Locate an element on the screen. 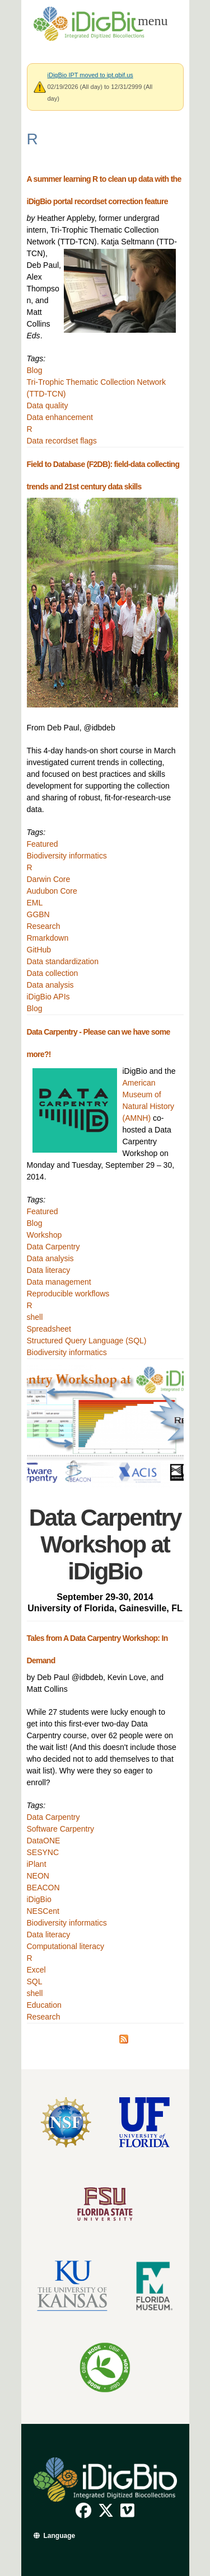 This screenshot has width=210, height=2576. EML is located at coordinates (35, 902).